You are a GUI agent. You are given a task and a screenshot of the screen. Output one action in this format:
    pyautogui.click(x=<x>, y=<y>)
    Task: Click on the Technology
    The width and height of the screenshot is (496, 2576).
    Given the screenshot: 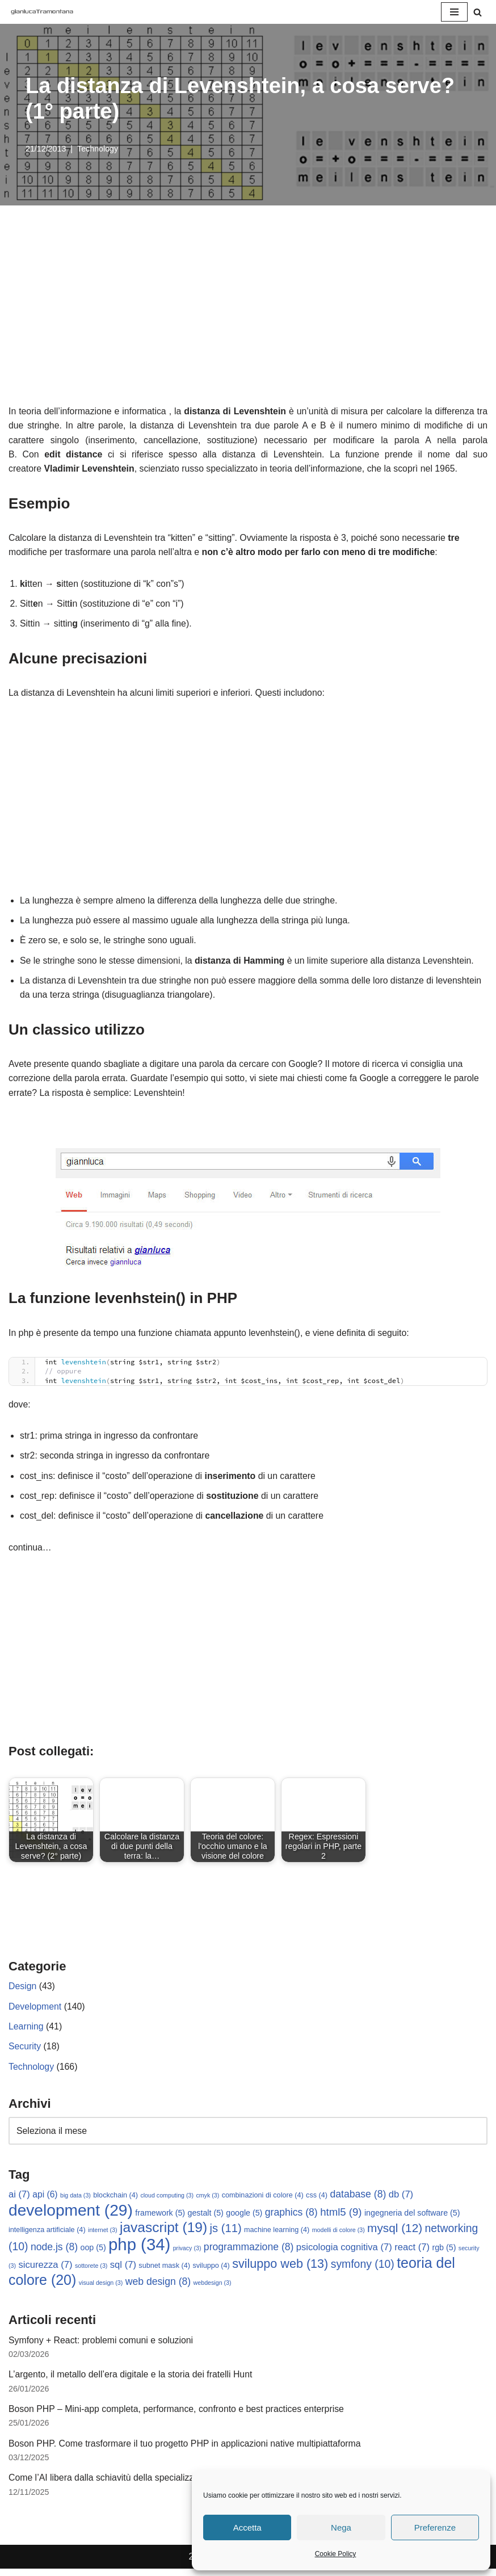 What is the action you would take?
    pyautogui.click(x=98, y=148)
    